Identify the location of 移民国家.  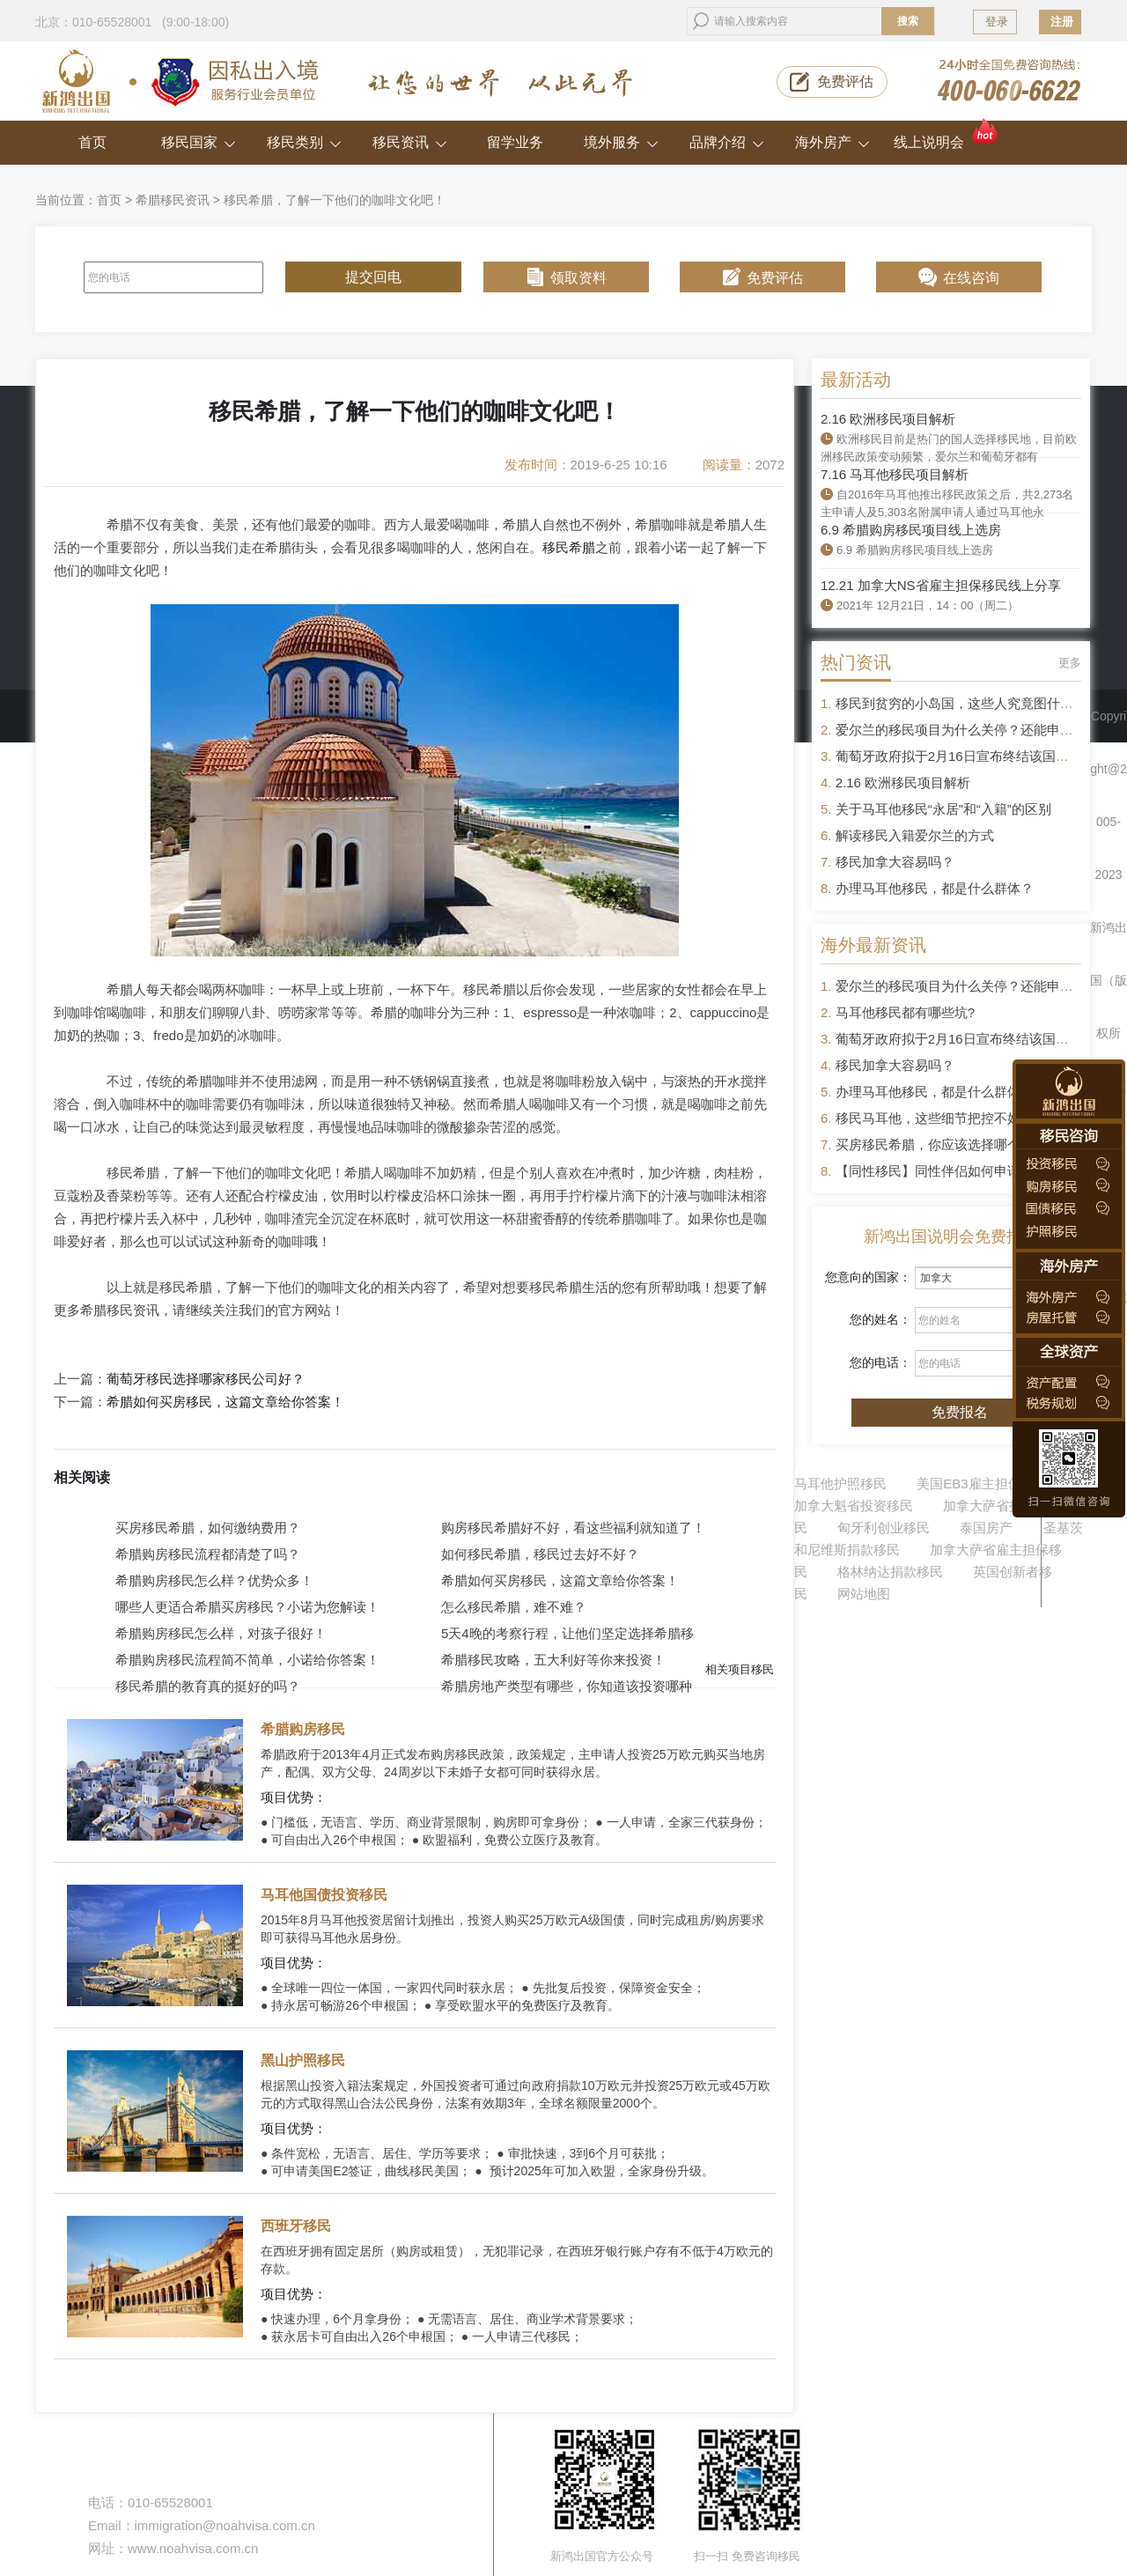
(198, 142).